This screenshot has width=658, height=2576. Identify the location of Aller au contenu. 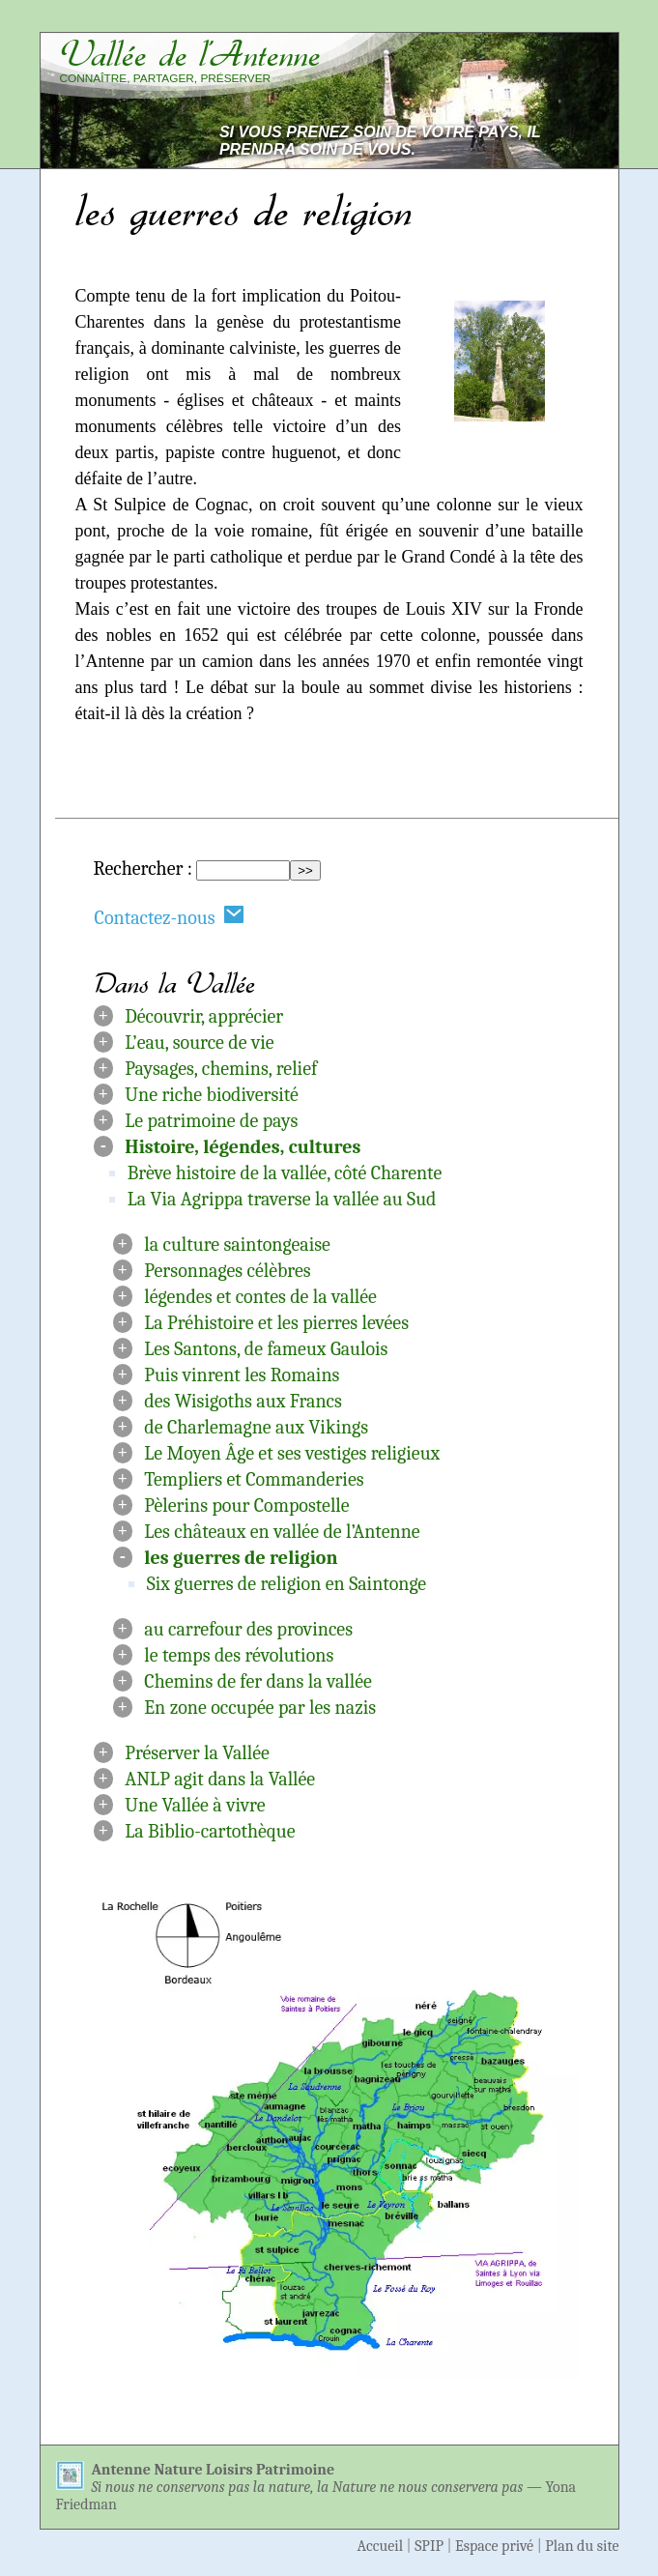
(363, 21).